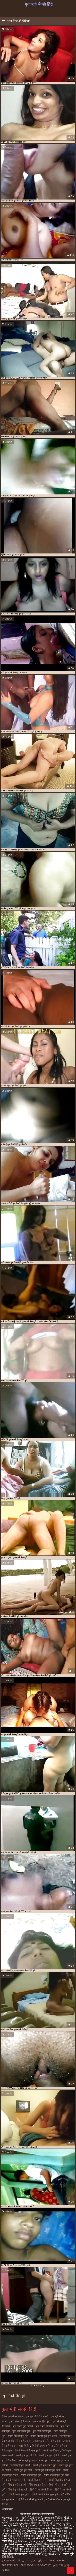 Image resolution: width=76 pixels, height=2576 pixels. I want to click on બીપી, so click(15, 2546).